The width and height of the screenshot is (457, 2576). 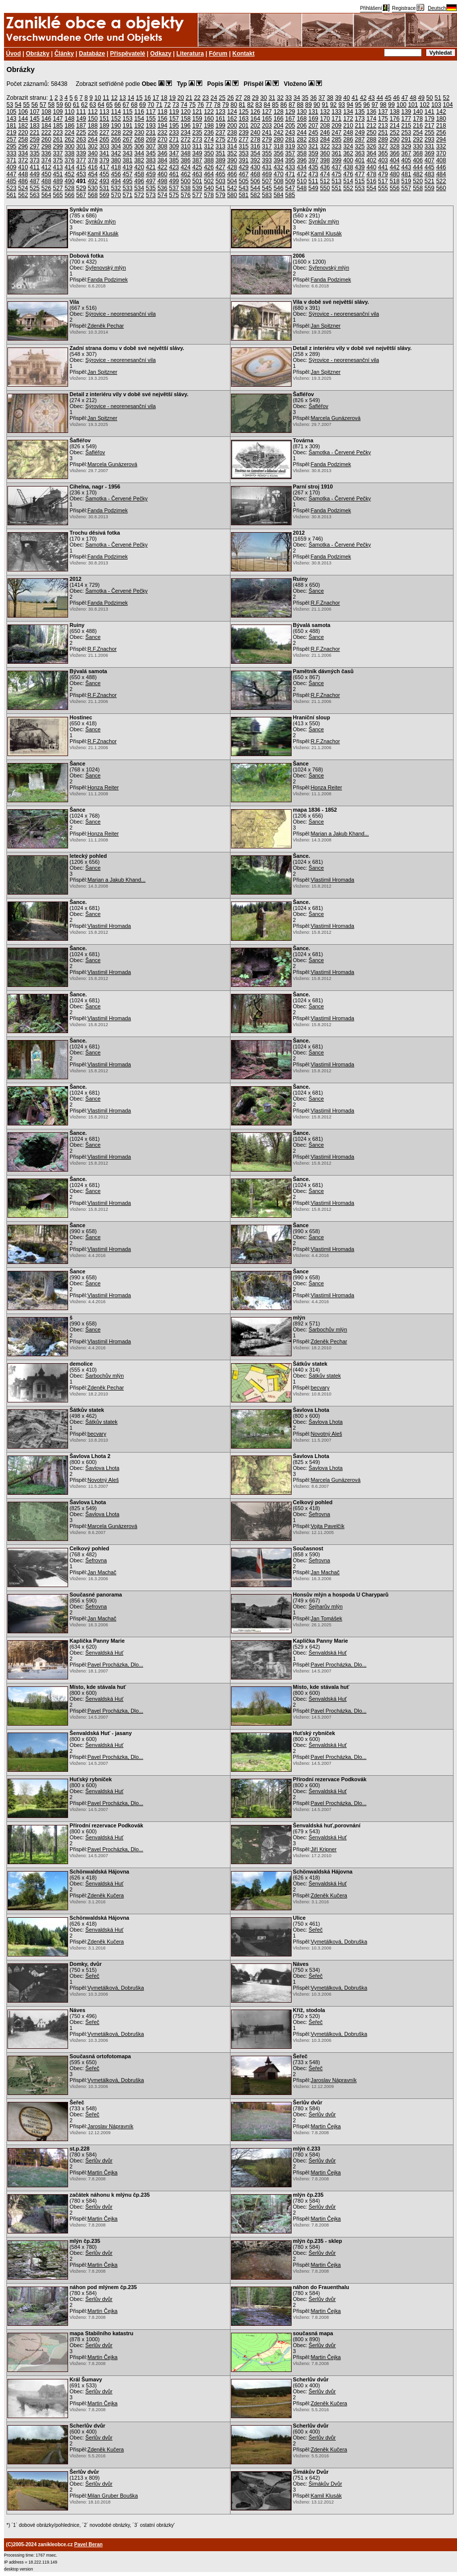 What do you see at coordinates (301, 181) in the screenshot?
I see `510` at bounding box center [301, 181].